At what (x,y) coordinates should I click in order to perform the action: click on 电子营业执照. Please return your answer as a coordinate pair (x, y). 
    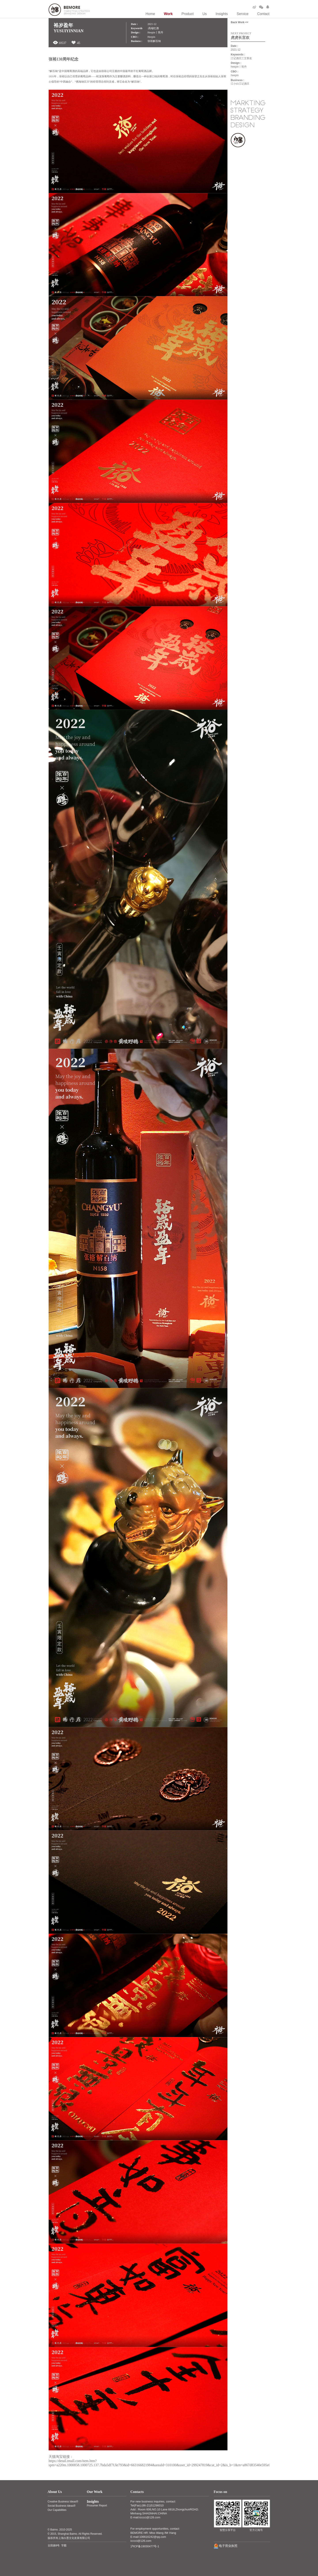
    Looking at the image, I should click on (225, 2546).